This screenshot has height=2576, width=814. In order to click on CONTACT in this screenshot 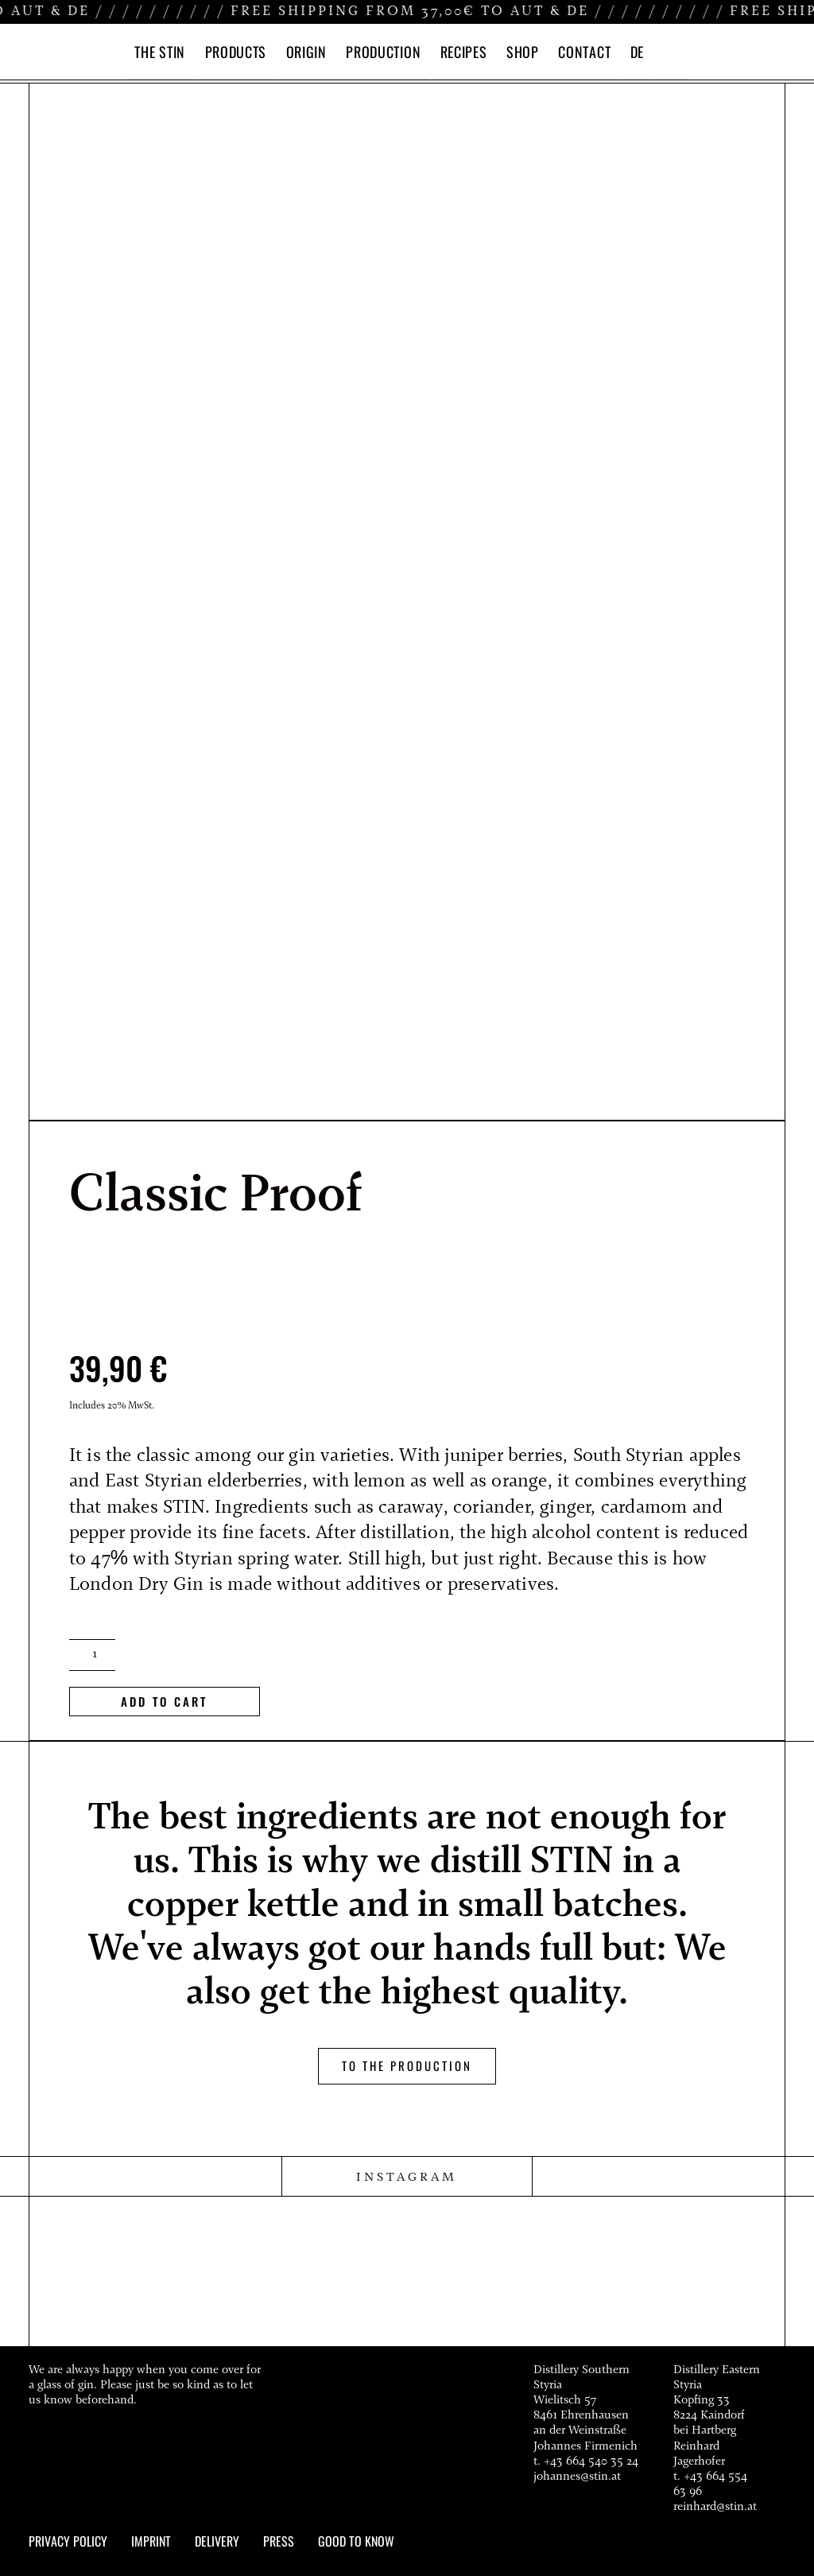, I will do `click(584, 51)`.